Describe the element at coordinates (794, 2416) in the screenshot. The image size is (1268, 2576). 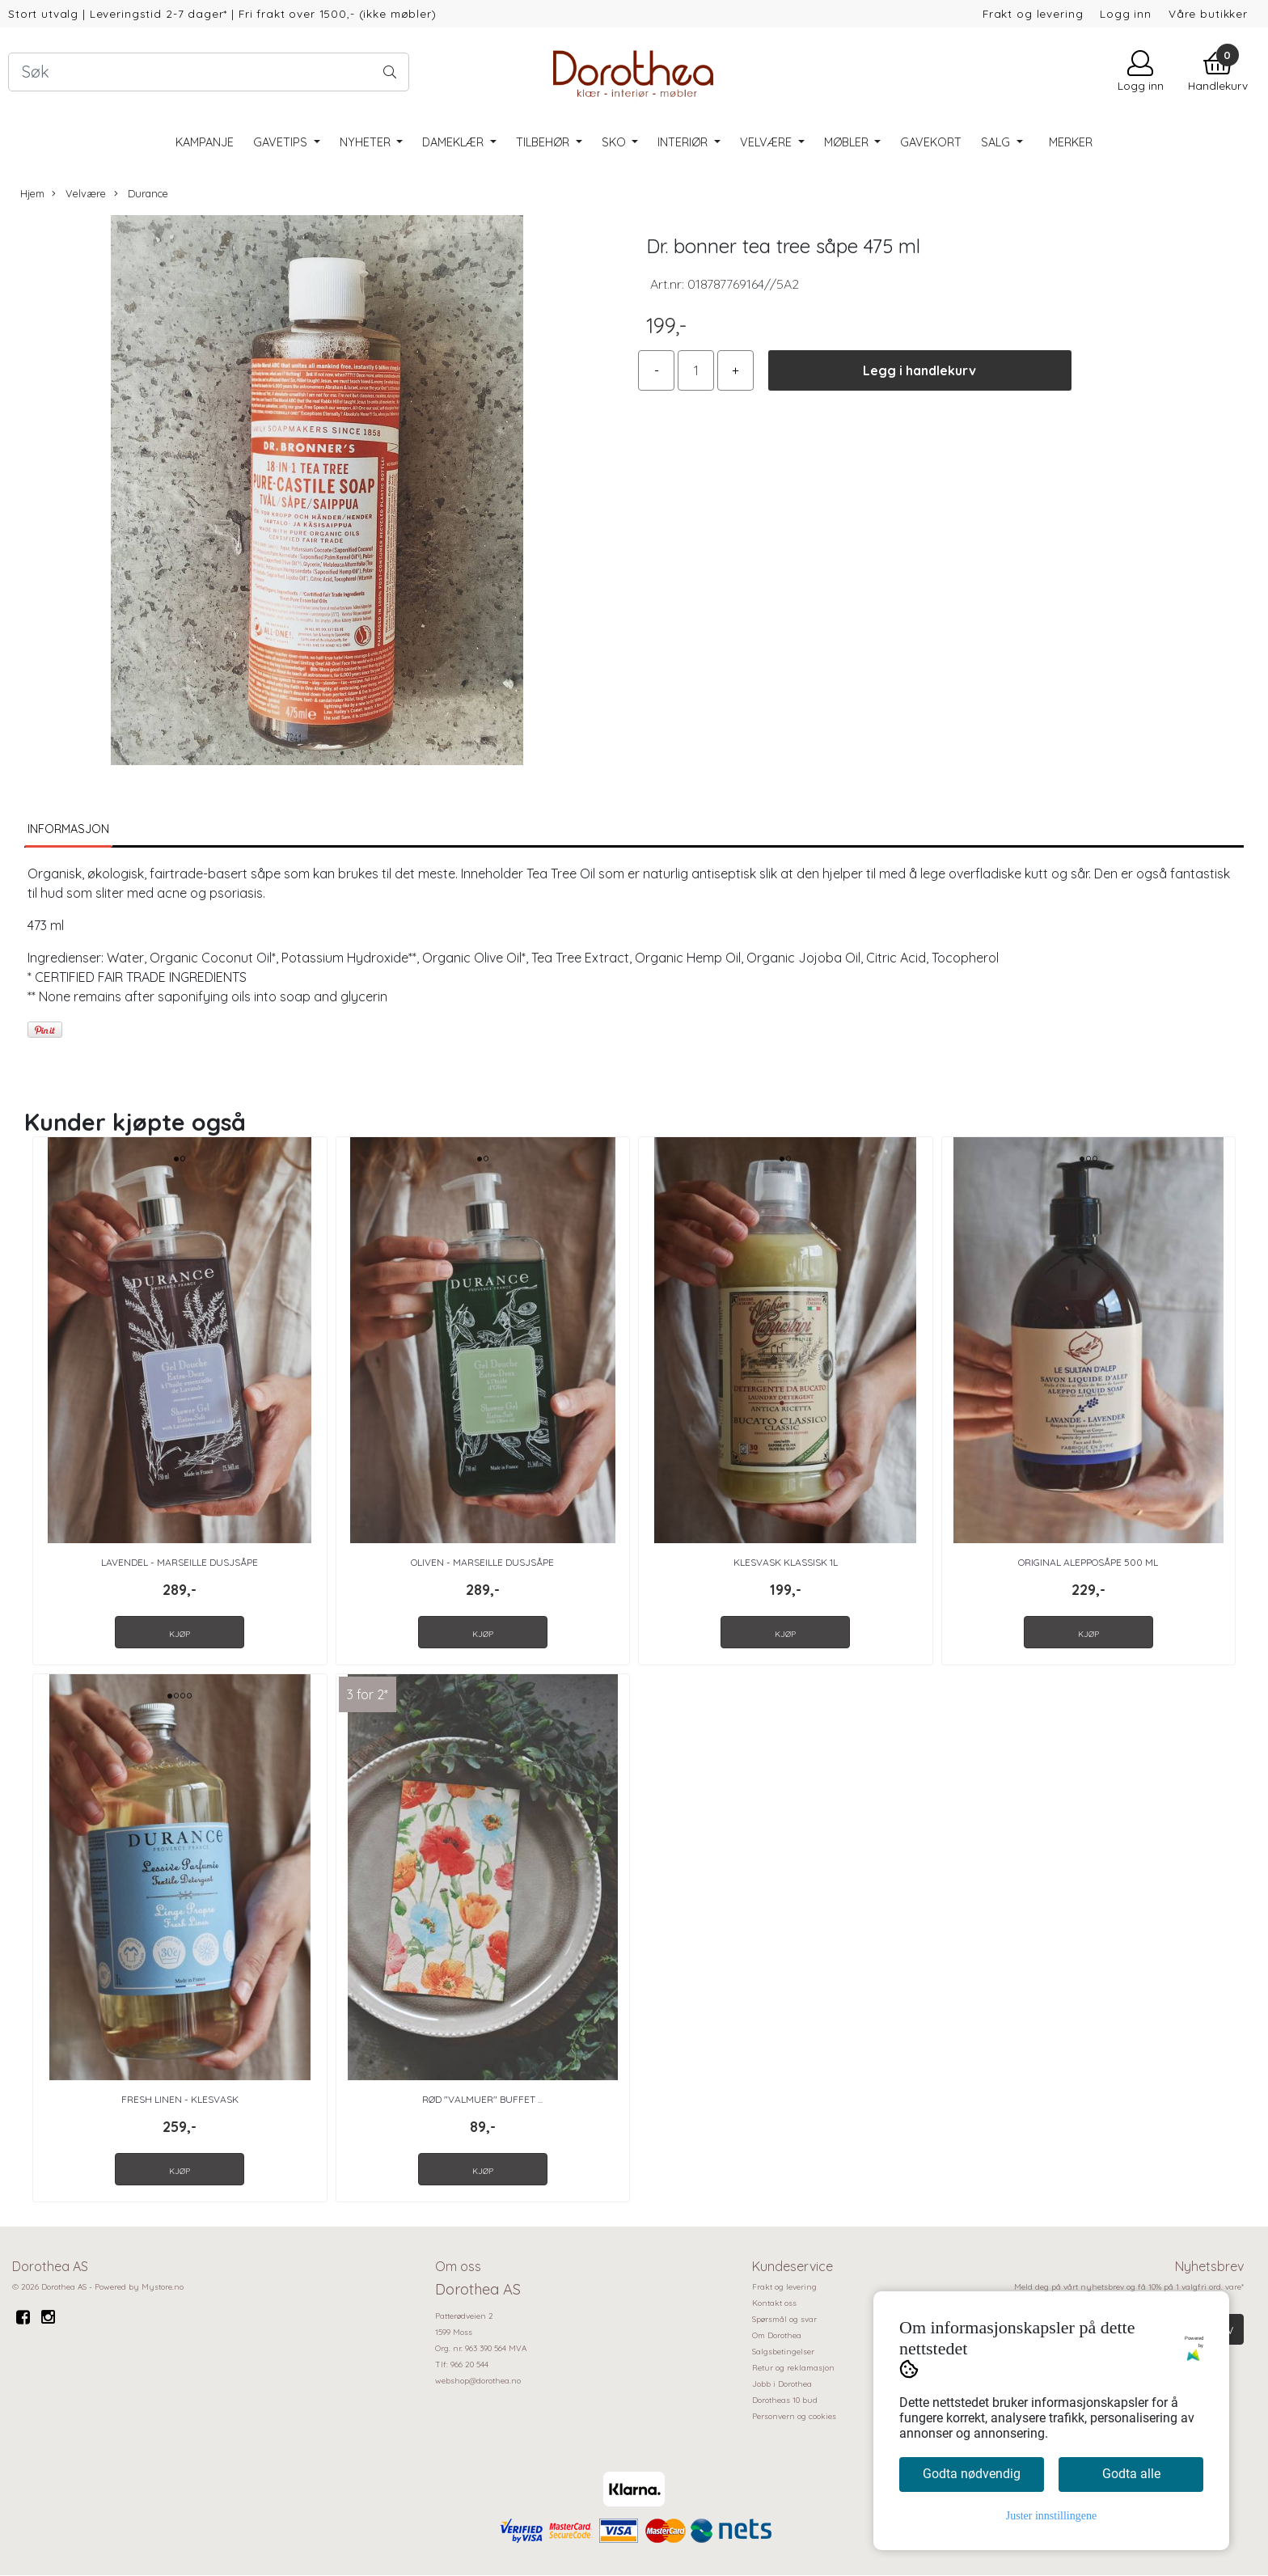
I see `Personvern og cookies` at that location.